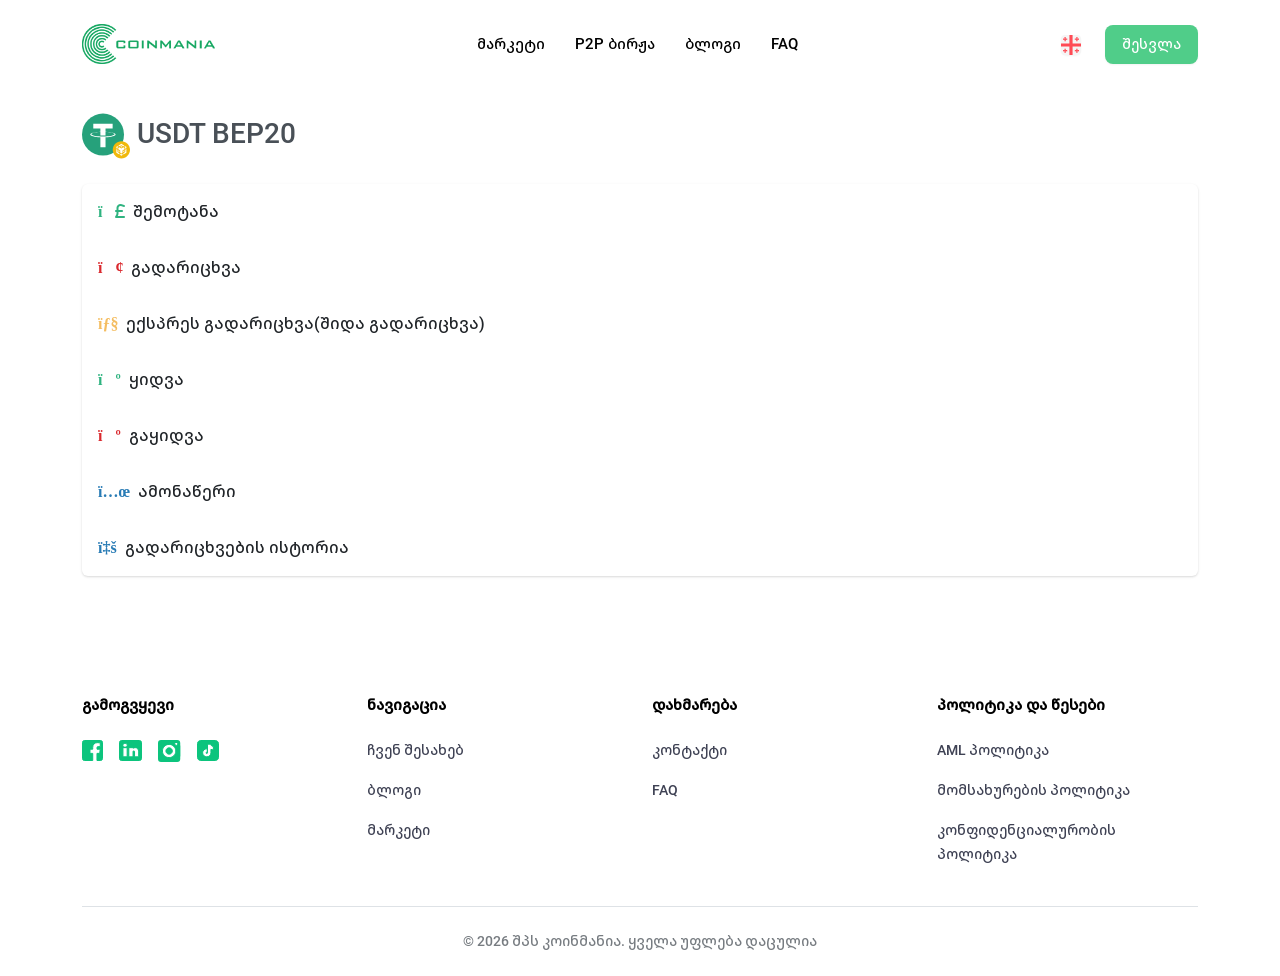  What do you see at coordinates (291, 323) in the screenshot?
I see `ექსპრეს გადარიცხვა(შიდა გადარიცხვა)` at bounding box center [291, 323].